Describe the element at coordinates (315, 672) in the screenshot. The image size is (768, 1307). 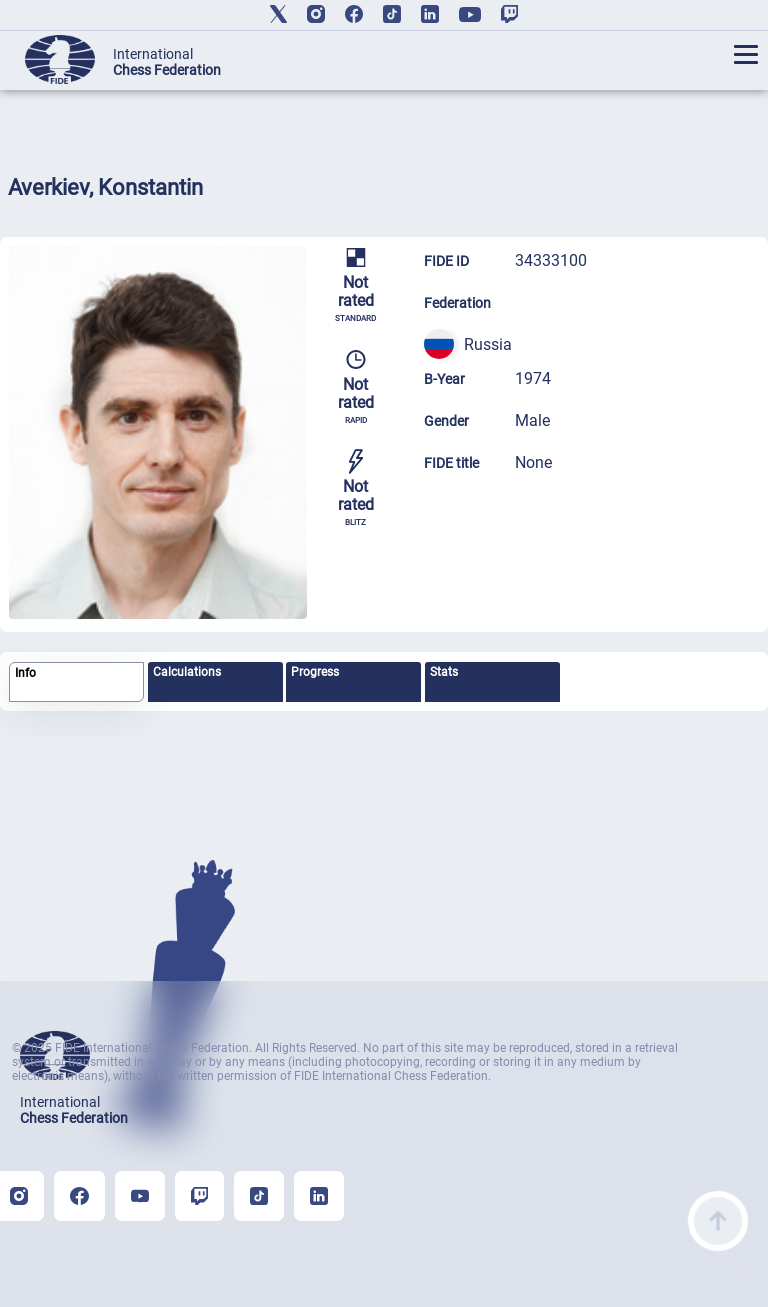
I see `Progress` at that location.